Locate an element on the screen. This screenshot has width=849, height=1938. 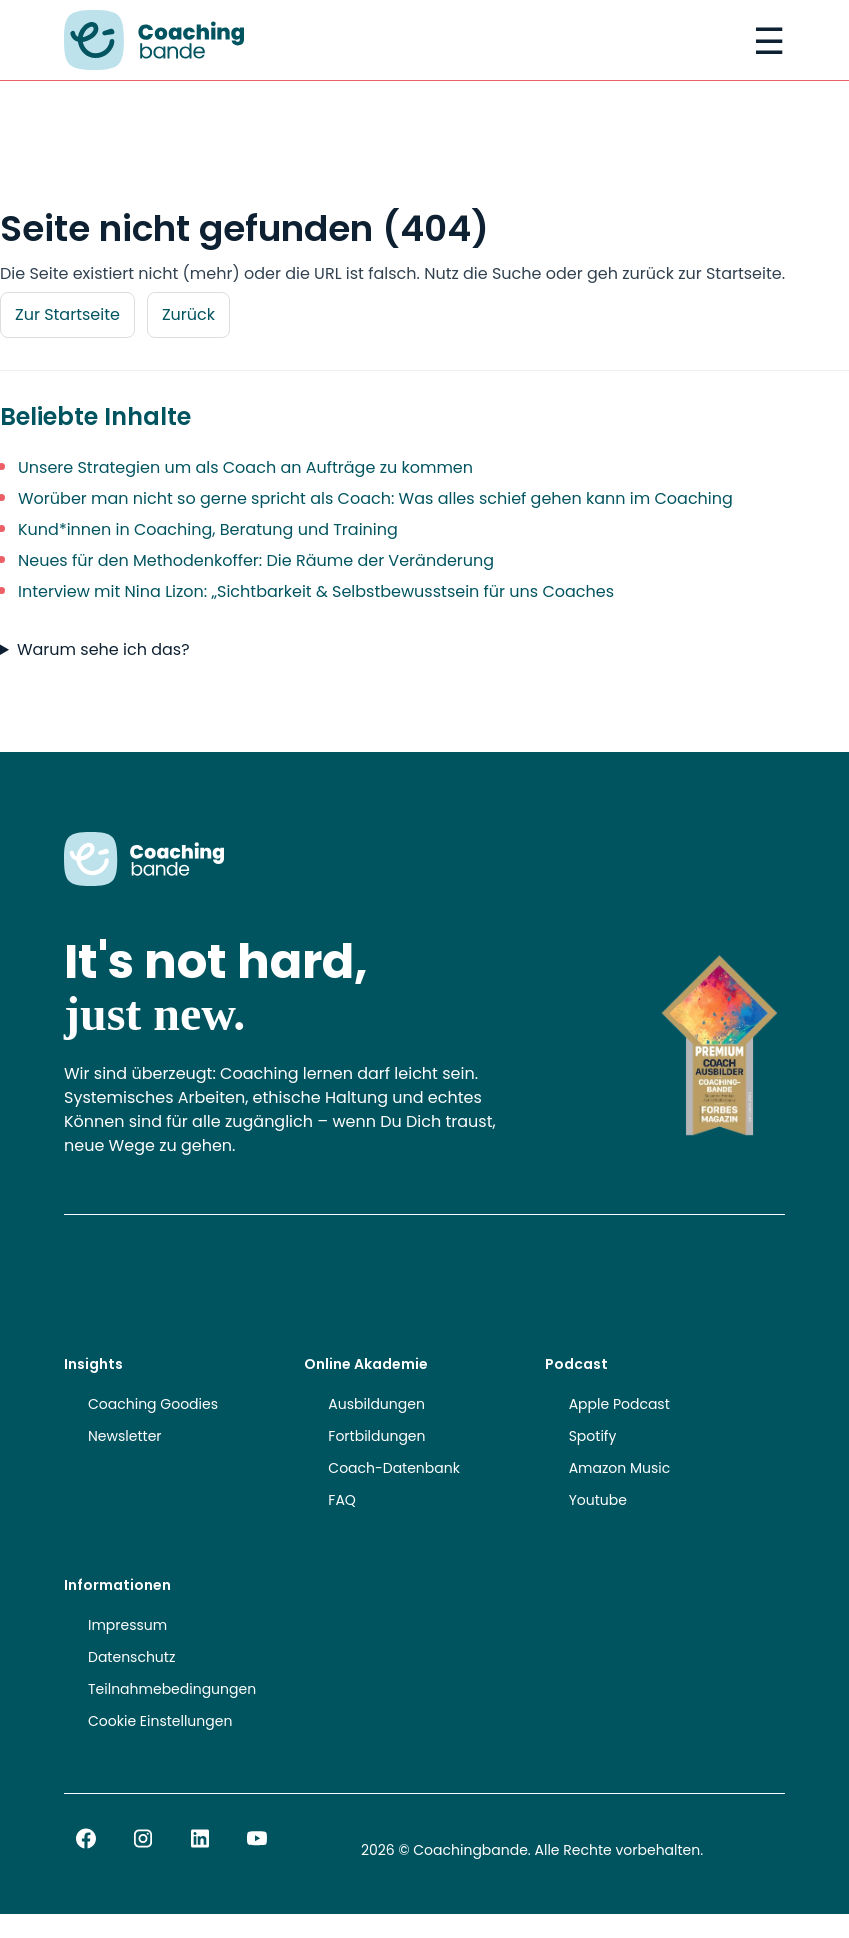
Amazon Music is located at coordinates (620, 1468).